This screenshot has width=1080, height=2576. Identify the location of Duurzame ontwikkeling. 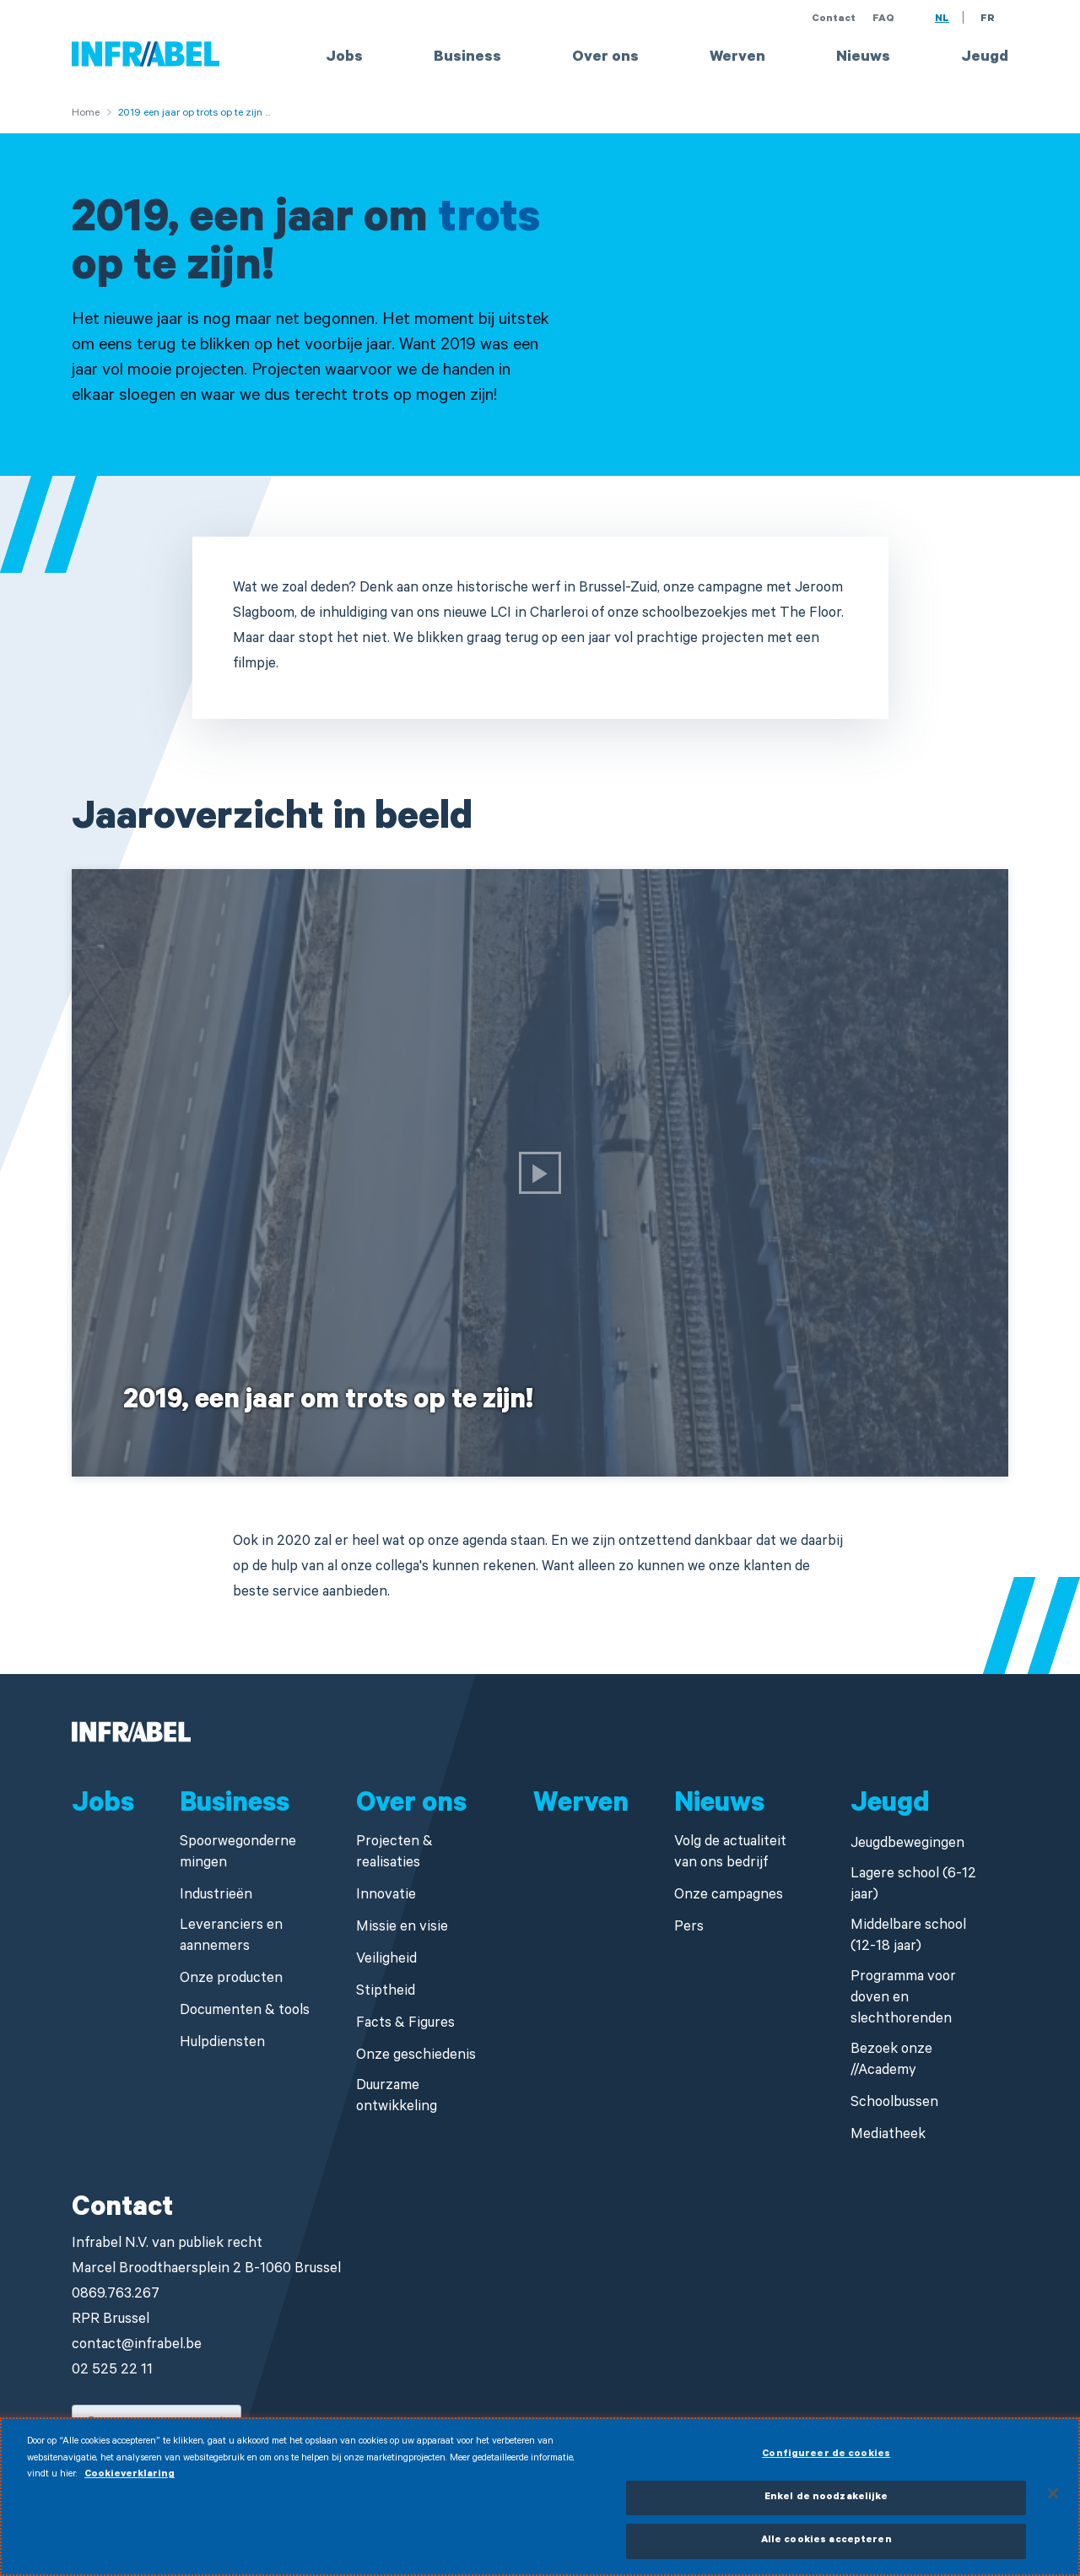
(396, 2097).